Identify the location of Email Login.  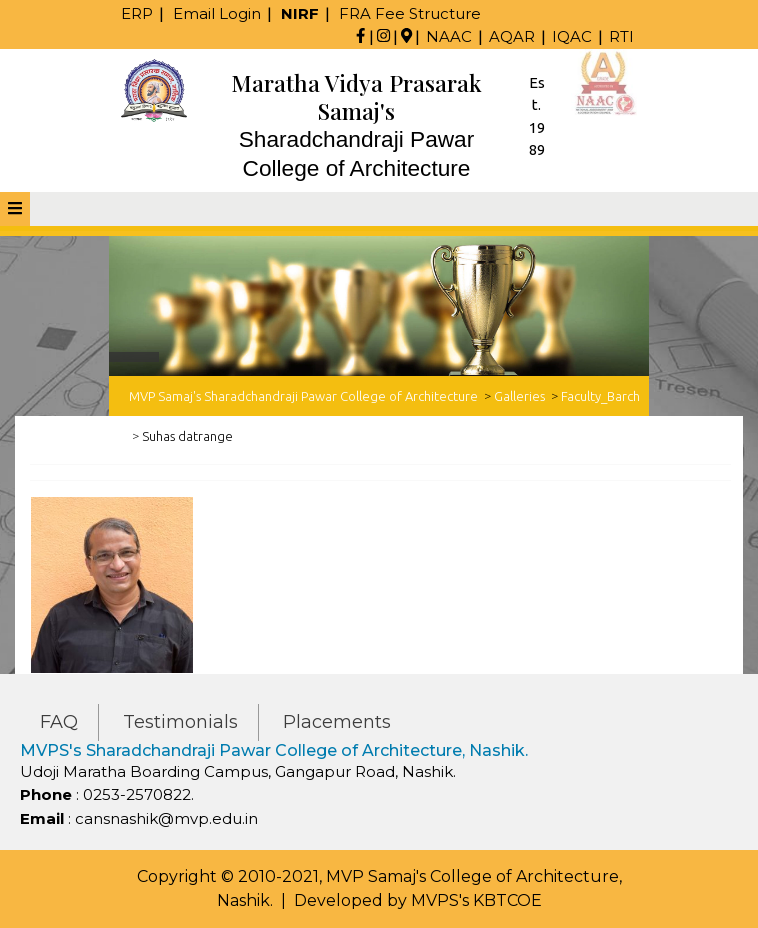
(217, 13).